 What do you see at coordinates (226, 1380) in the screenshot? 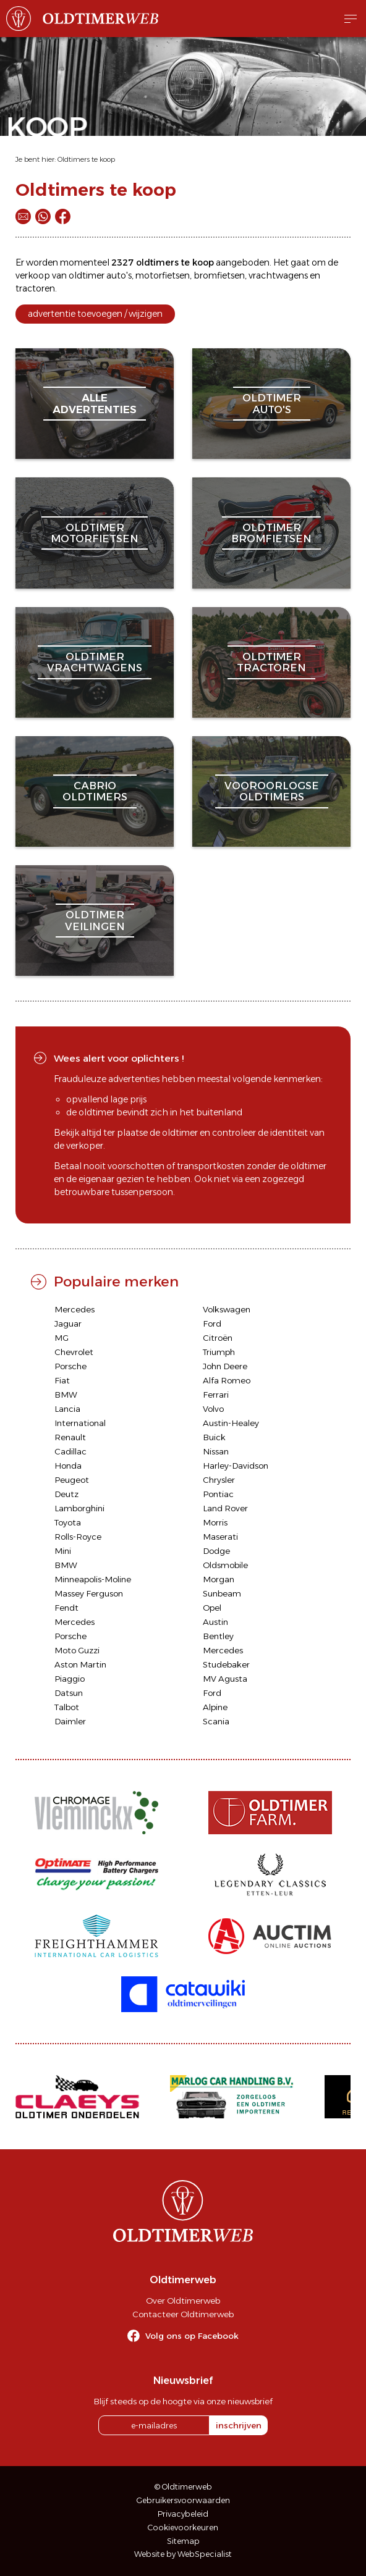
I see `Alfa Romeo` at bounding box center [226, 1380].